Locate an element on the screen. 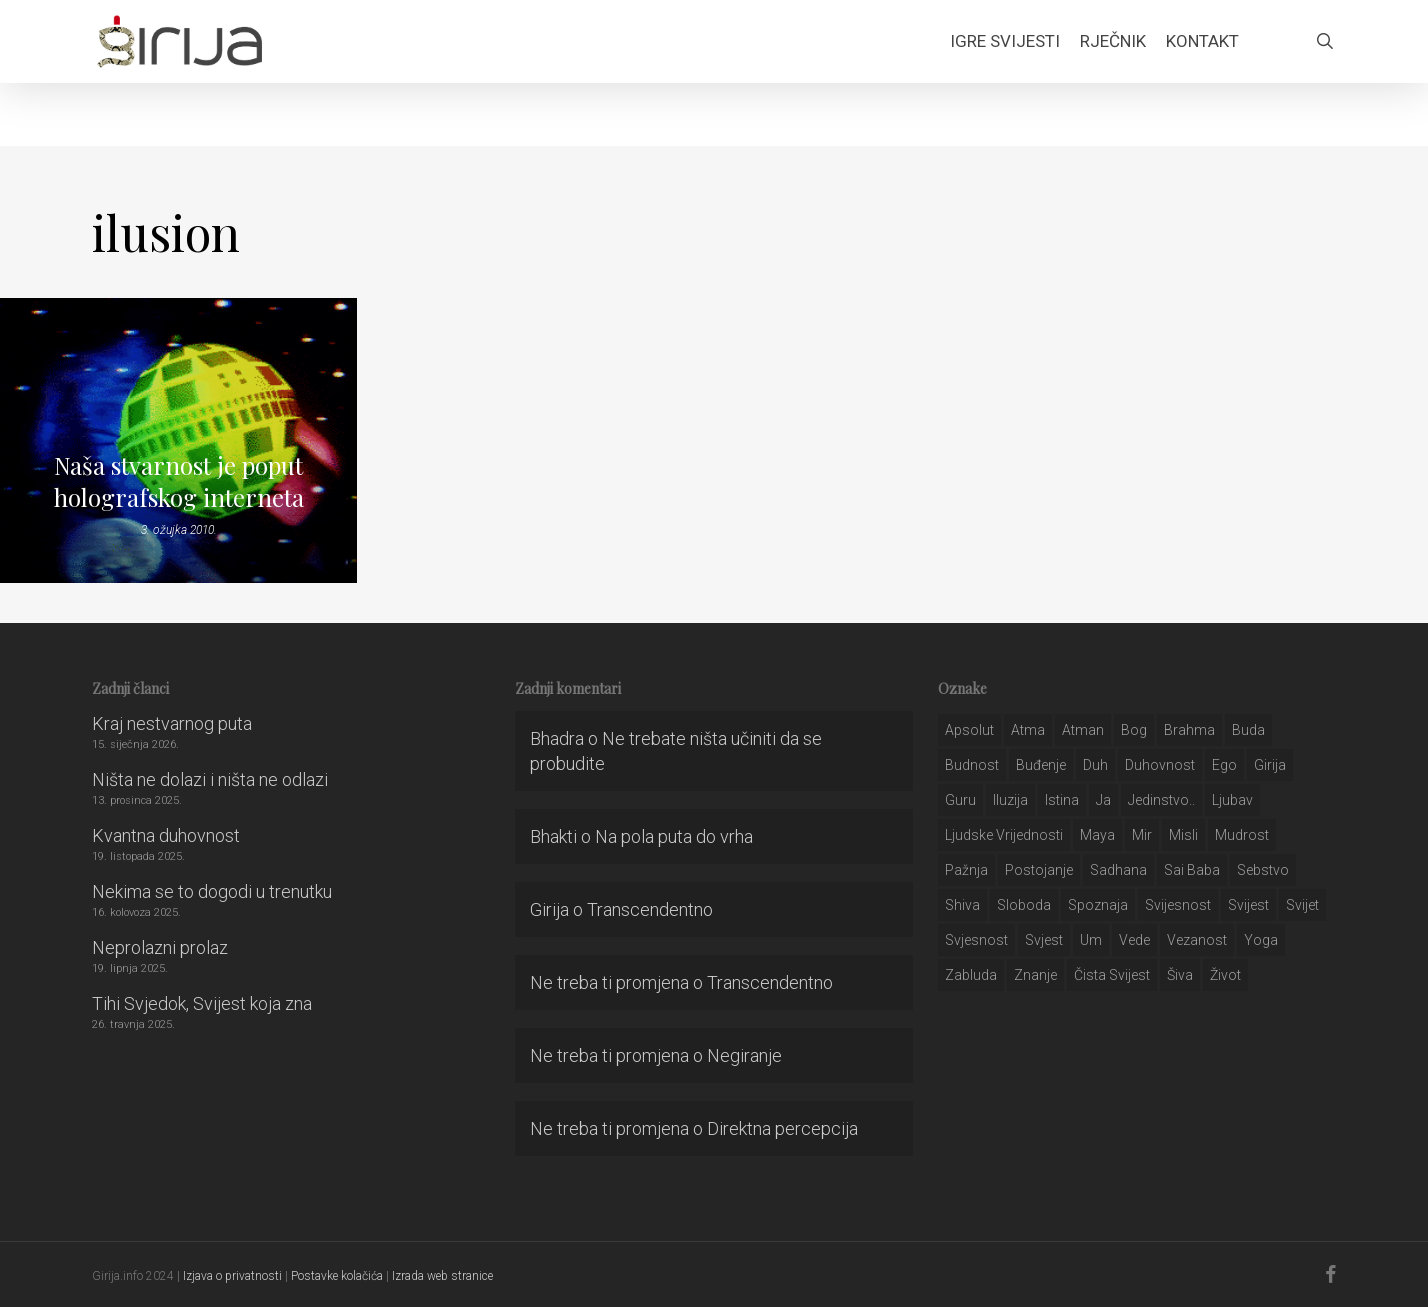 The image size is (1428, 1307). Ljubav [Ljubav (127 stavki)] is located at coordinates (1232, 800).